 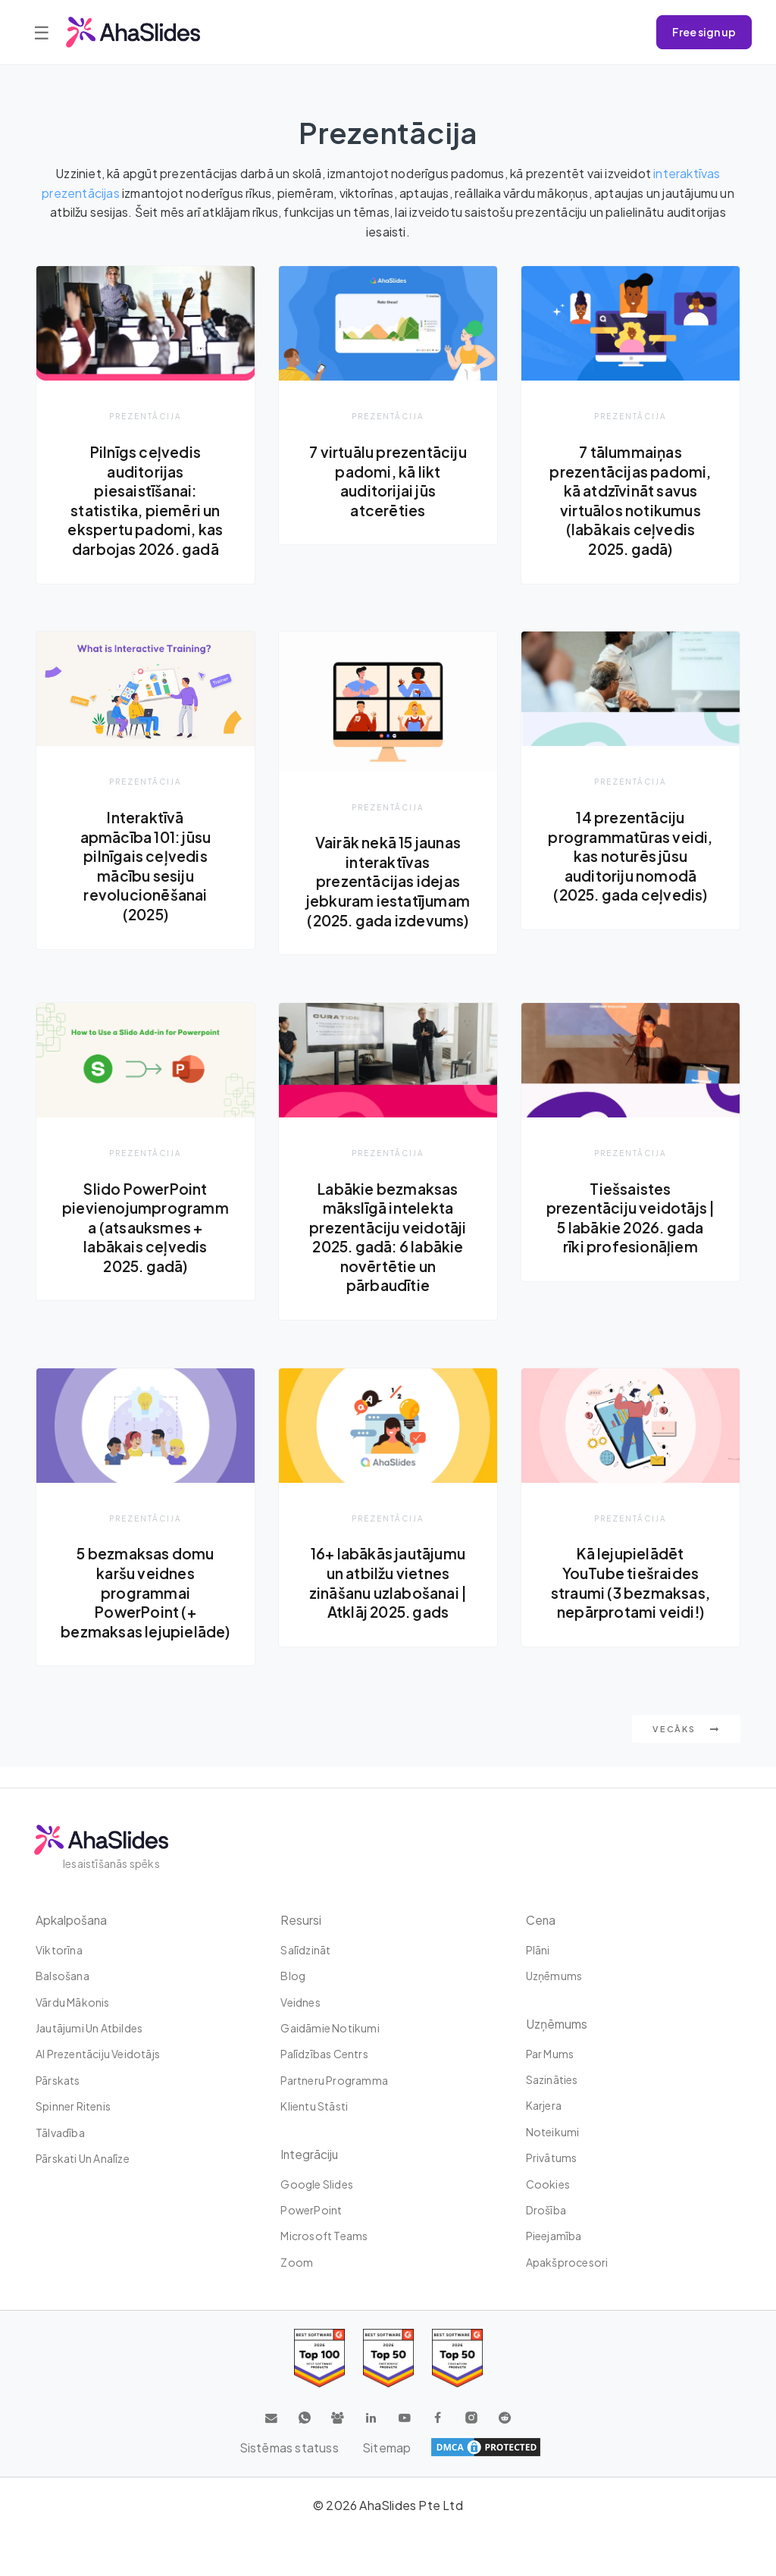 I want to click on Cookies, so click(x=548, y=2184).